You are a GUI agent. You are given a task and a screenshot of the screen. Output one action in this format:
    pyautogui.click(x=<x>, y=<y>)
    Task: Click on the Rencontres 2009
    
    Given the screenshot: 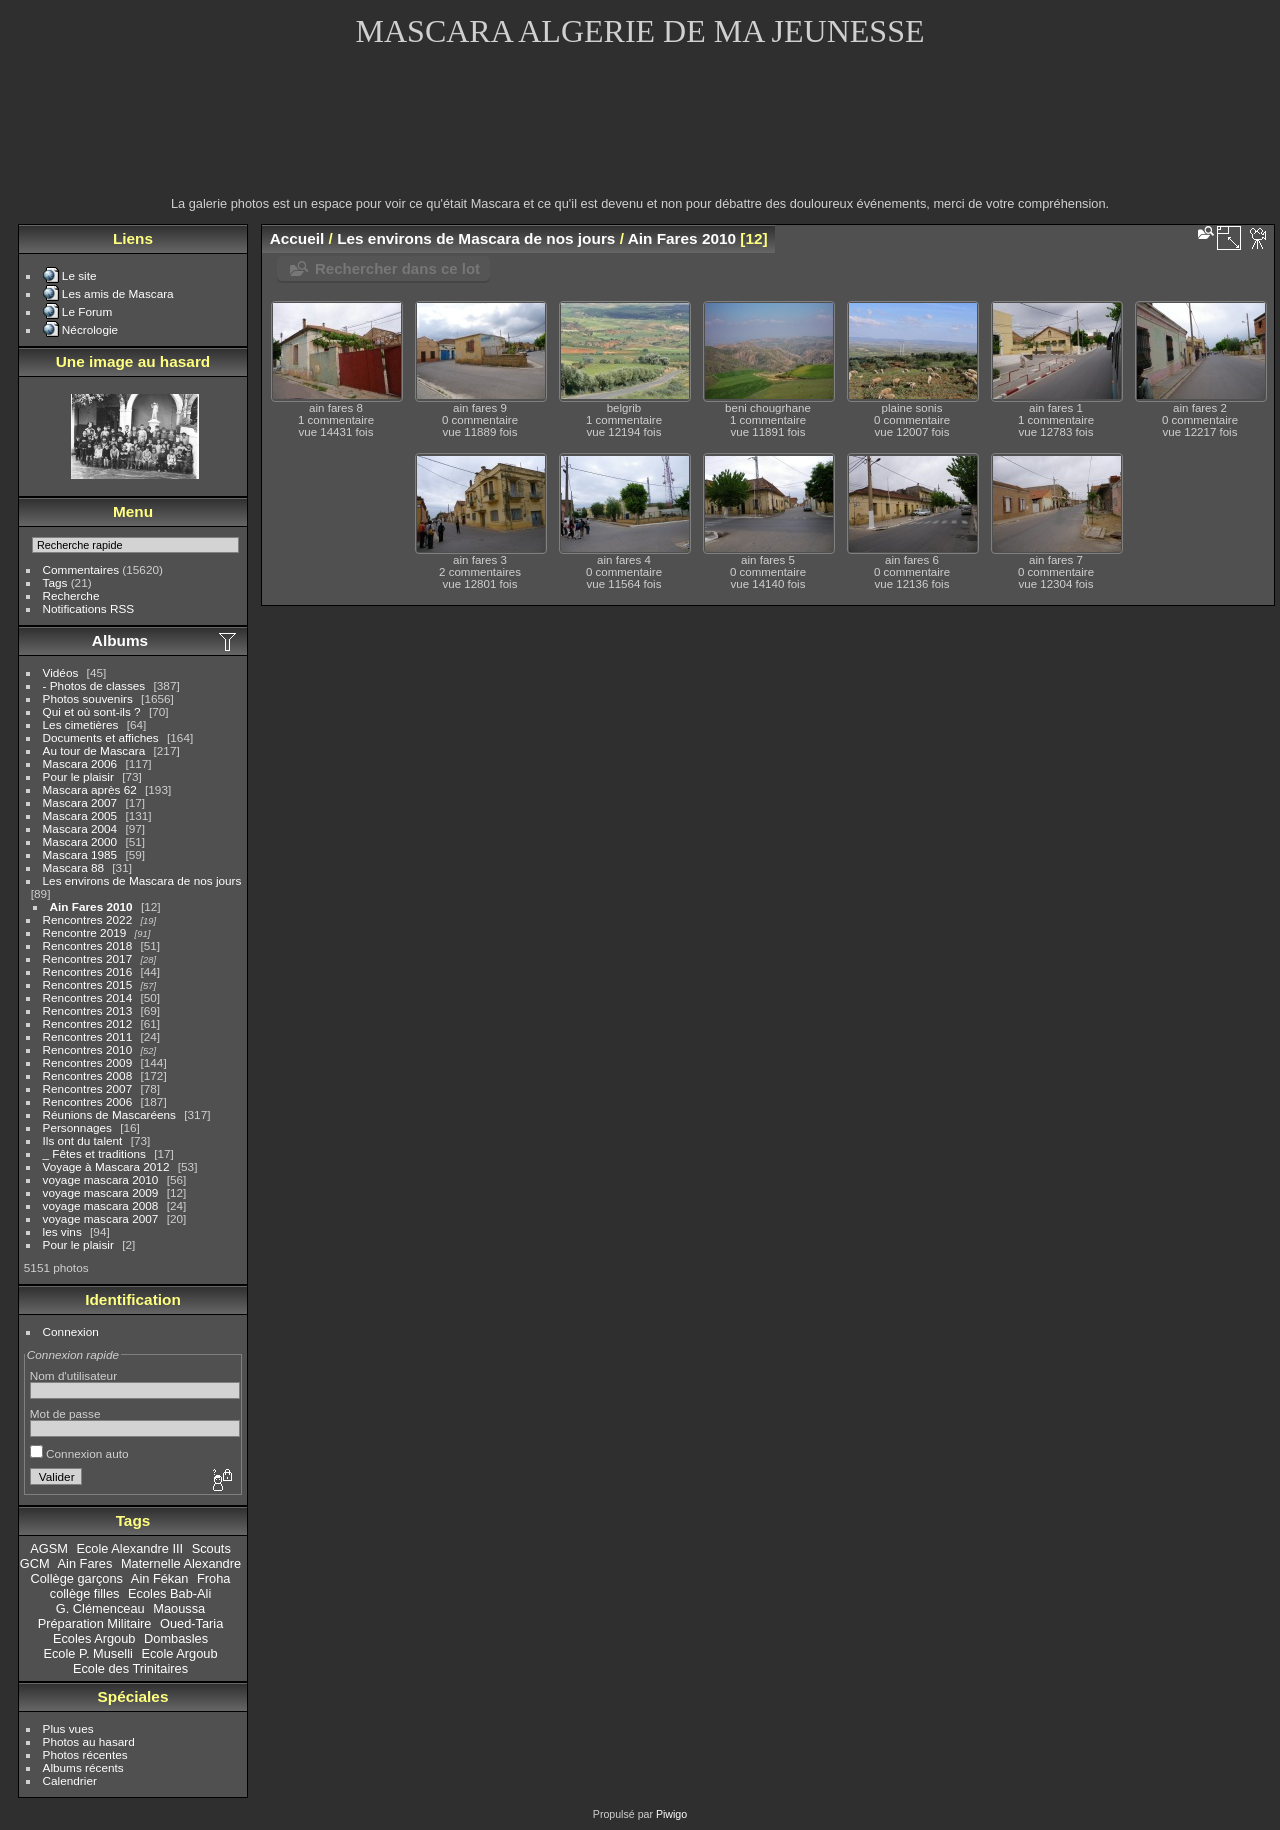 What is the action you would take?
    pyautogui.click(x=88, y=1062)
    